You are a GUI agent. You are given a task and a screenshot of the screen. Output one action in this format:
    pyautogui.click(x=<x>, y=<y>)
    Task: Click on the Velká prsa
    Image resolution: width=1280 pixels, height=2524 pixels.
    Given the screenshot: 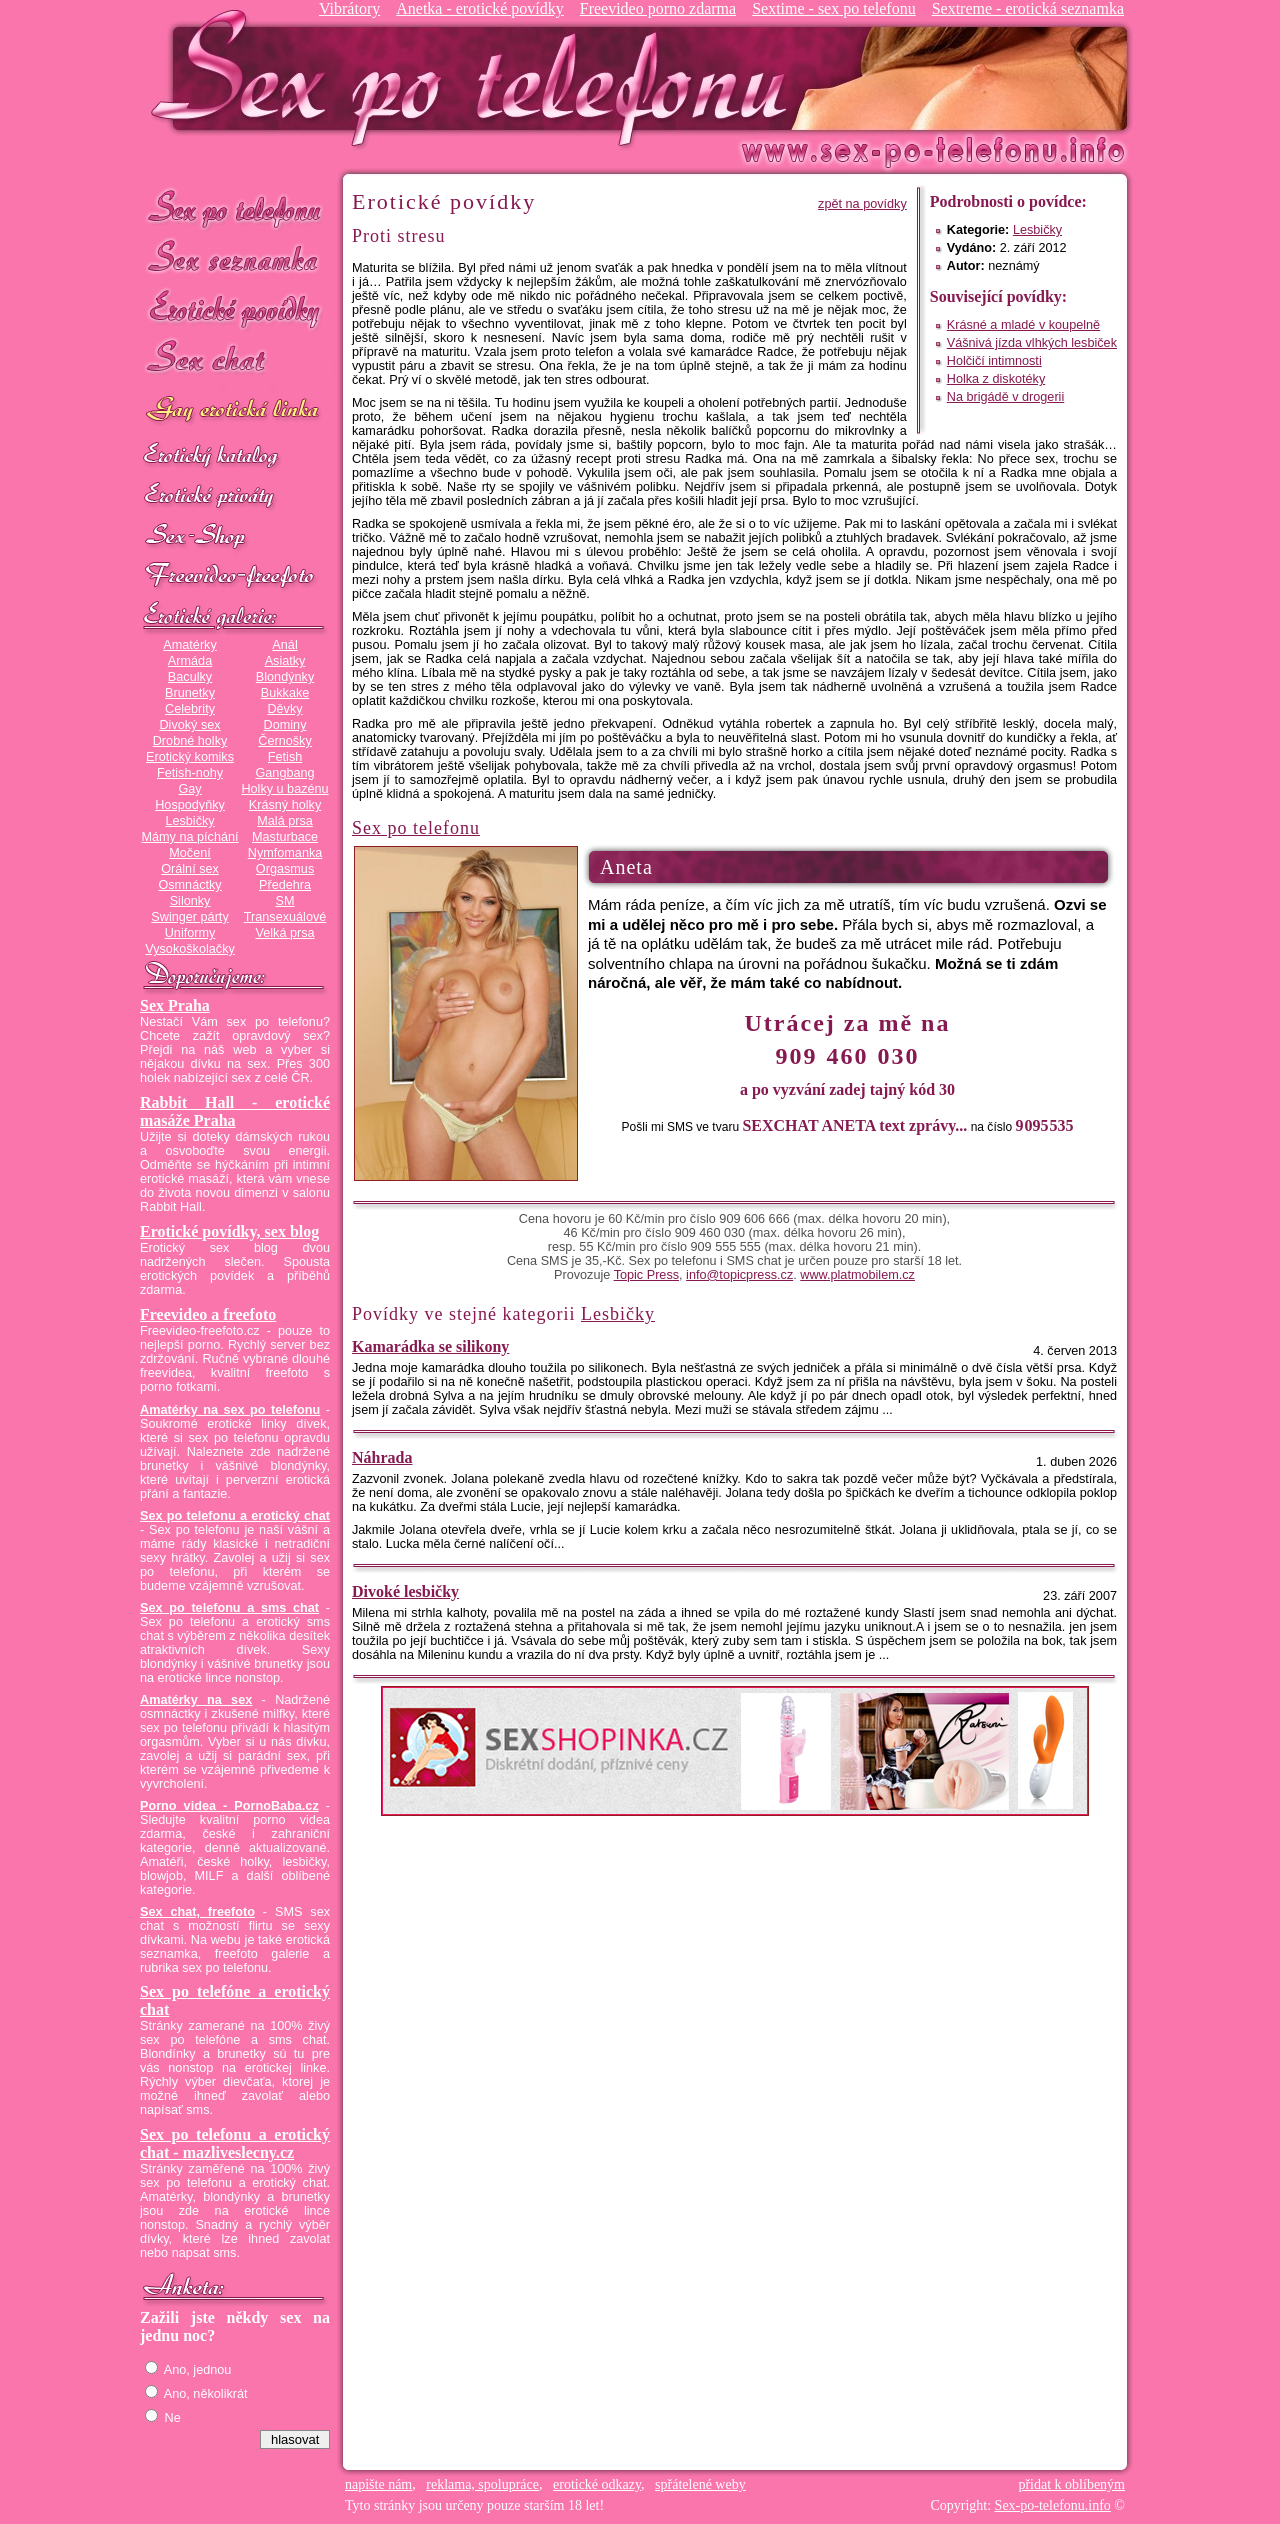 What is the action you would take?
    pyautogui.click(x=284, y=933)
    